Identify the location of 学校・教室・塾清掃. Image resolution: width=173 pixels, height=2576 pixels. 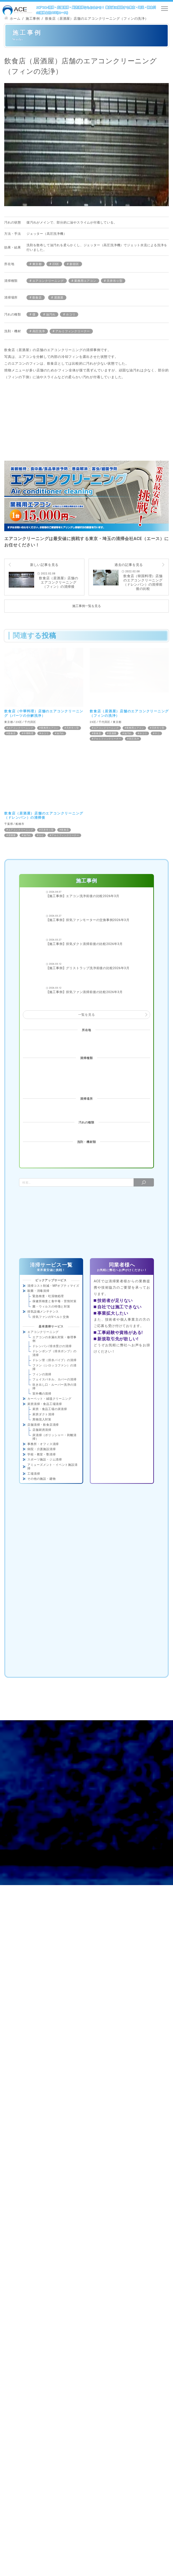
(41, 1454).